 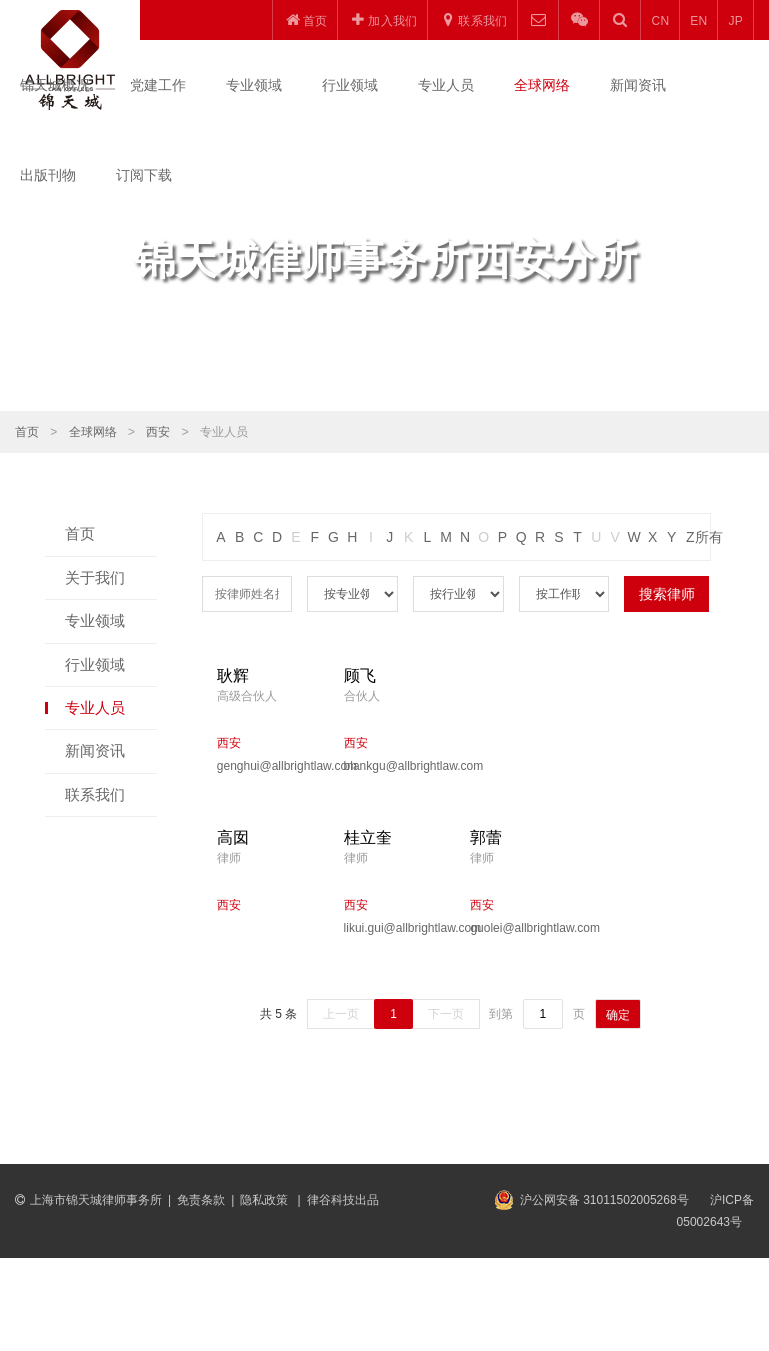 I want to click on 沪公网安备 31011502005268号, so click(x=604, y=1200).